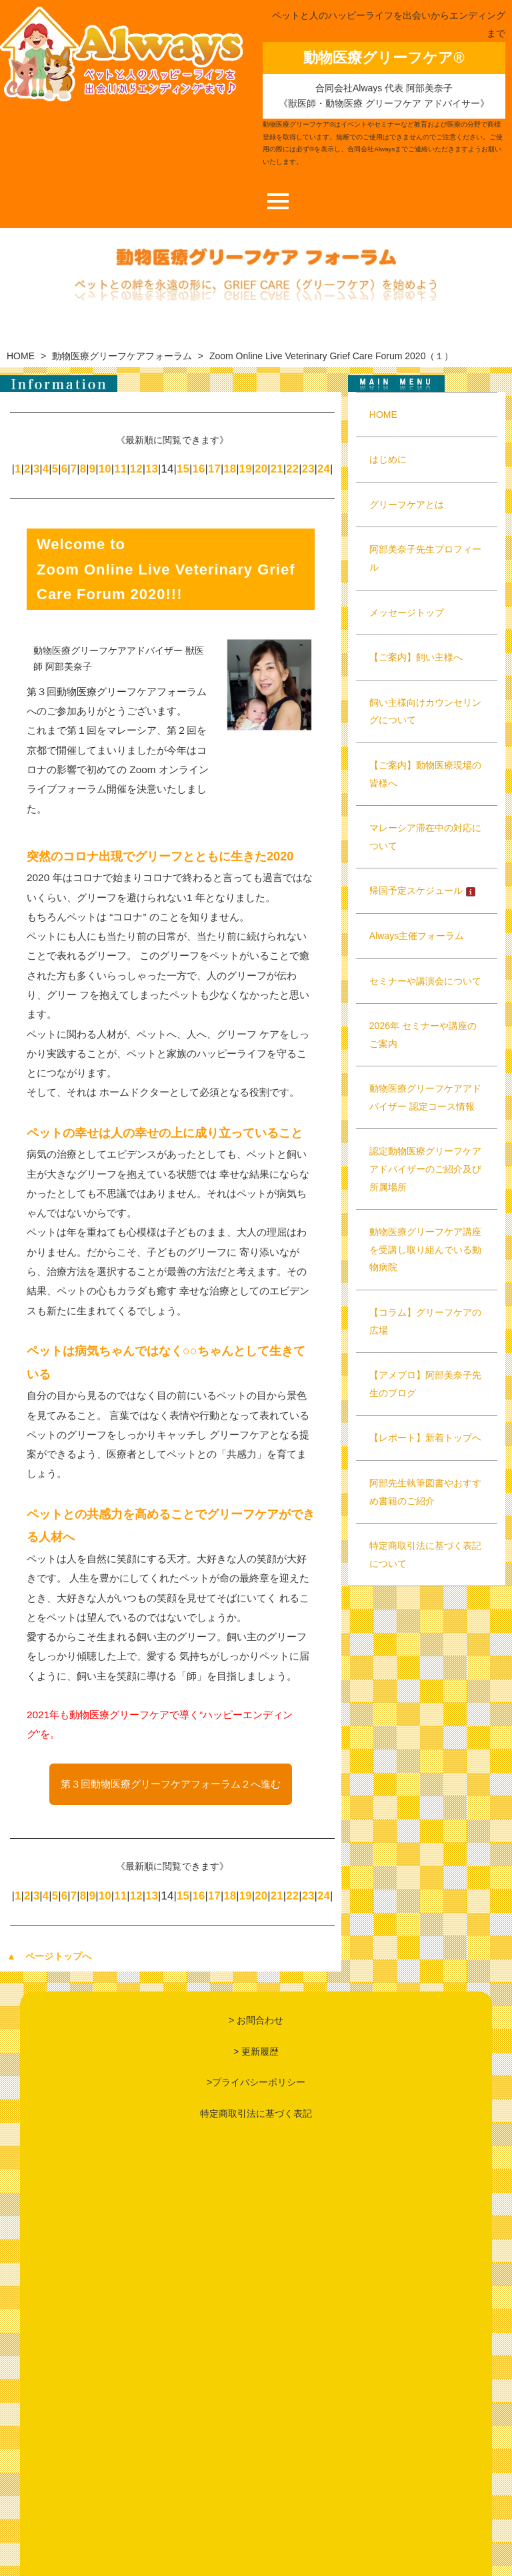  I want to click on 特定商取引法に基づく表記, so click(256, 2113).